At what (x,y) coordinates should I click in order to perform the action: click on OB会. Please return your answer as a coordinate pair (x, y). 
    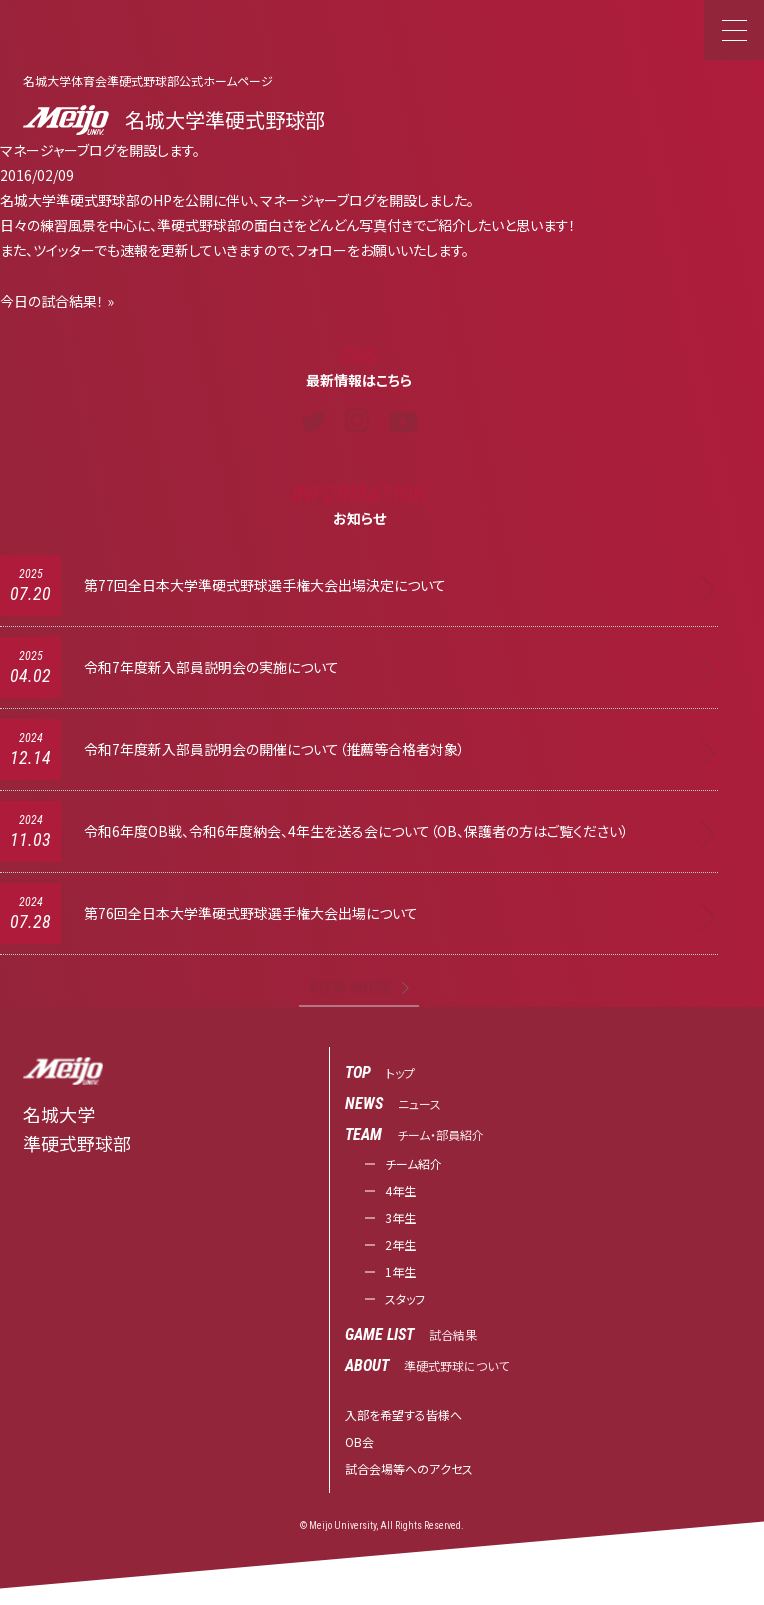
    Looking at the image, I should click on (359, 1441).